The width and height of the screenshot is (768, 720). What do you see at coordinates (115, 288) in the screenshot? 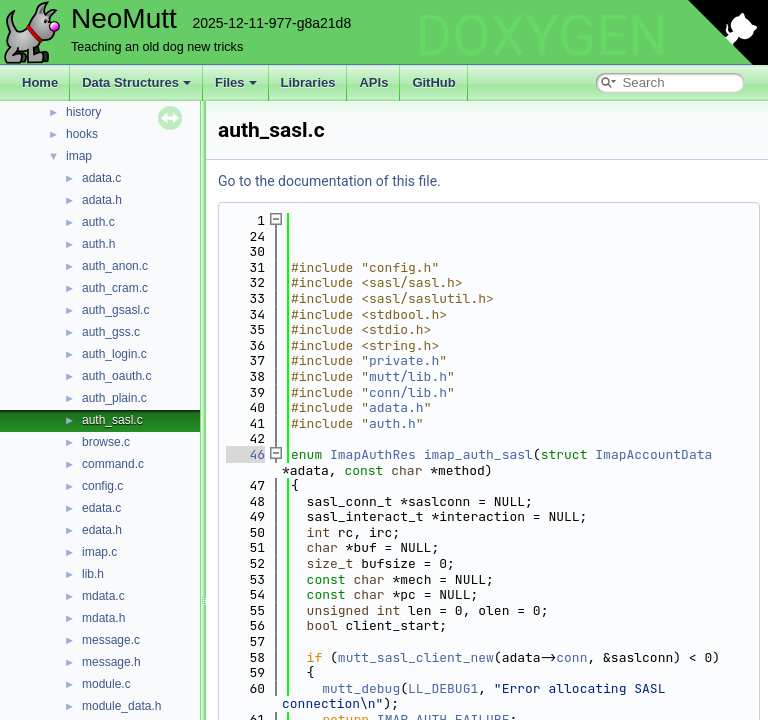
I see `auth_cram.c` at bounding box center [115, 288].